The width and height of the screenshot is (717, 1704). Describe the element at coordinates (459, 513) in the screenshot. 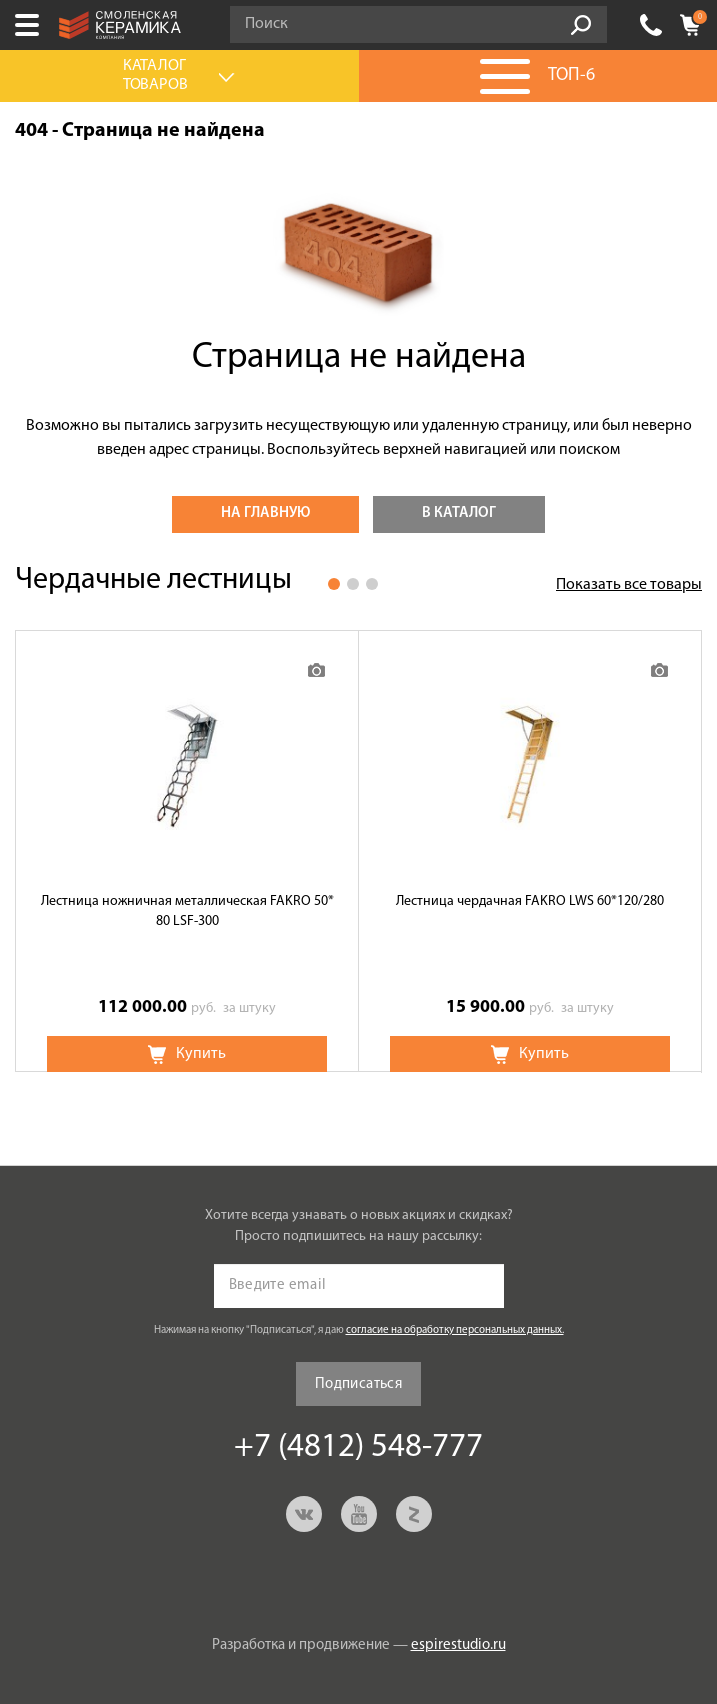

I see `В каталог` at that location.